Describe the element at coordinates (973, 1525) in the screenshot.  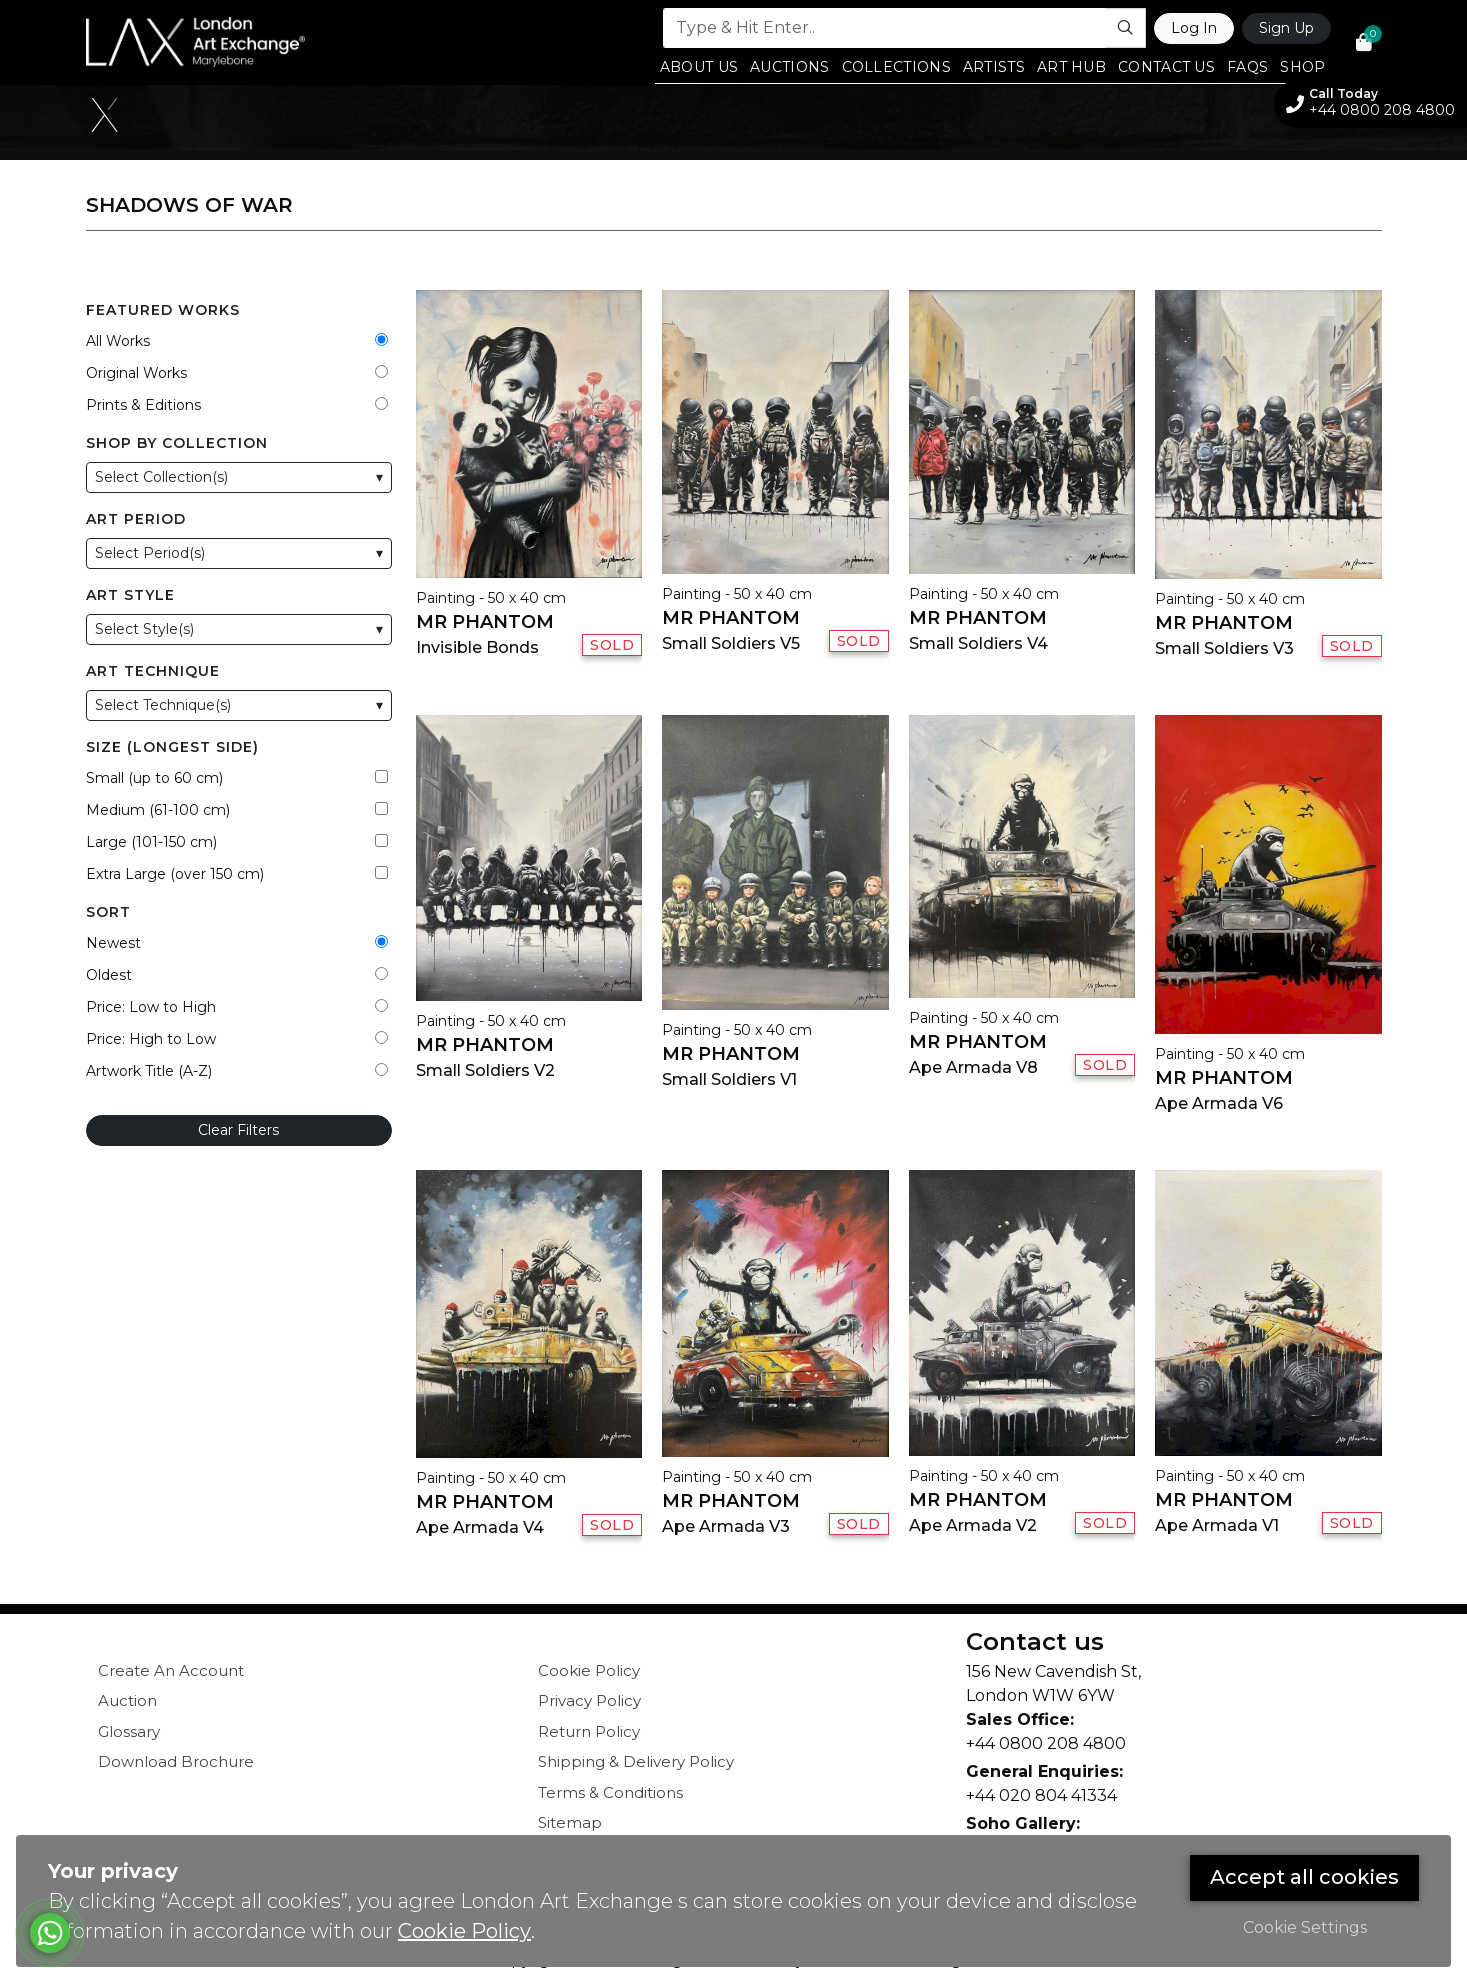
I see `Ape Armada V2` at that location.